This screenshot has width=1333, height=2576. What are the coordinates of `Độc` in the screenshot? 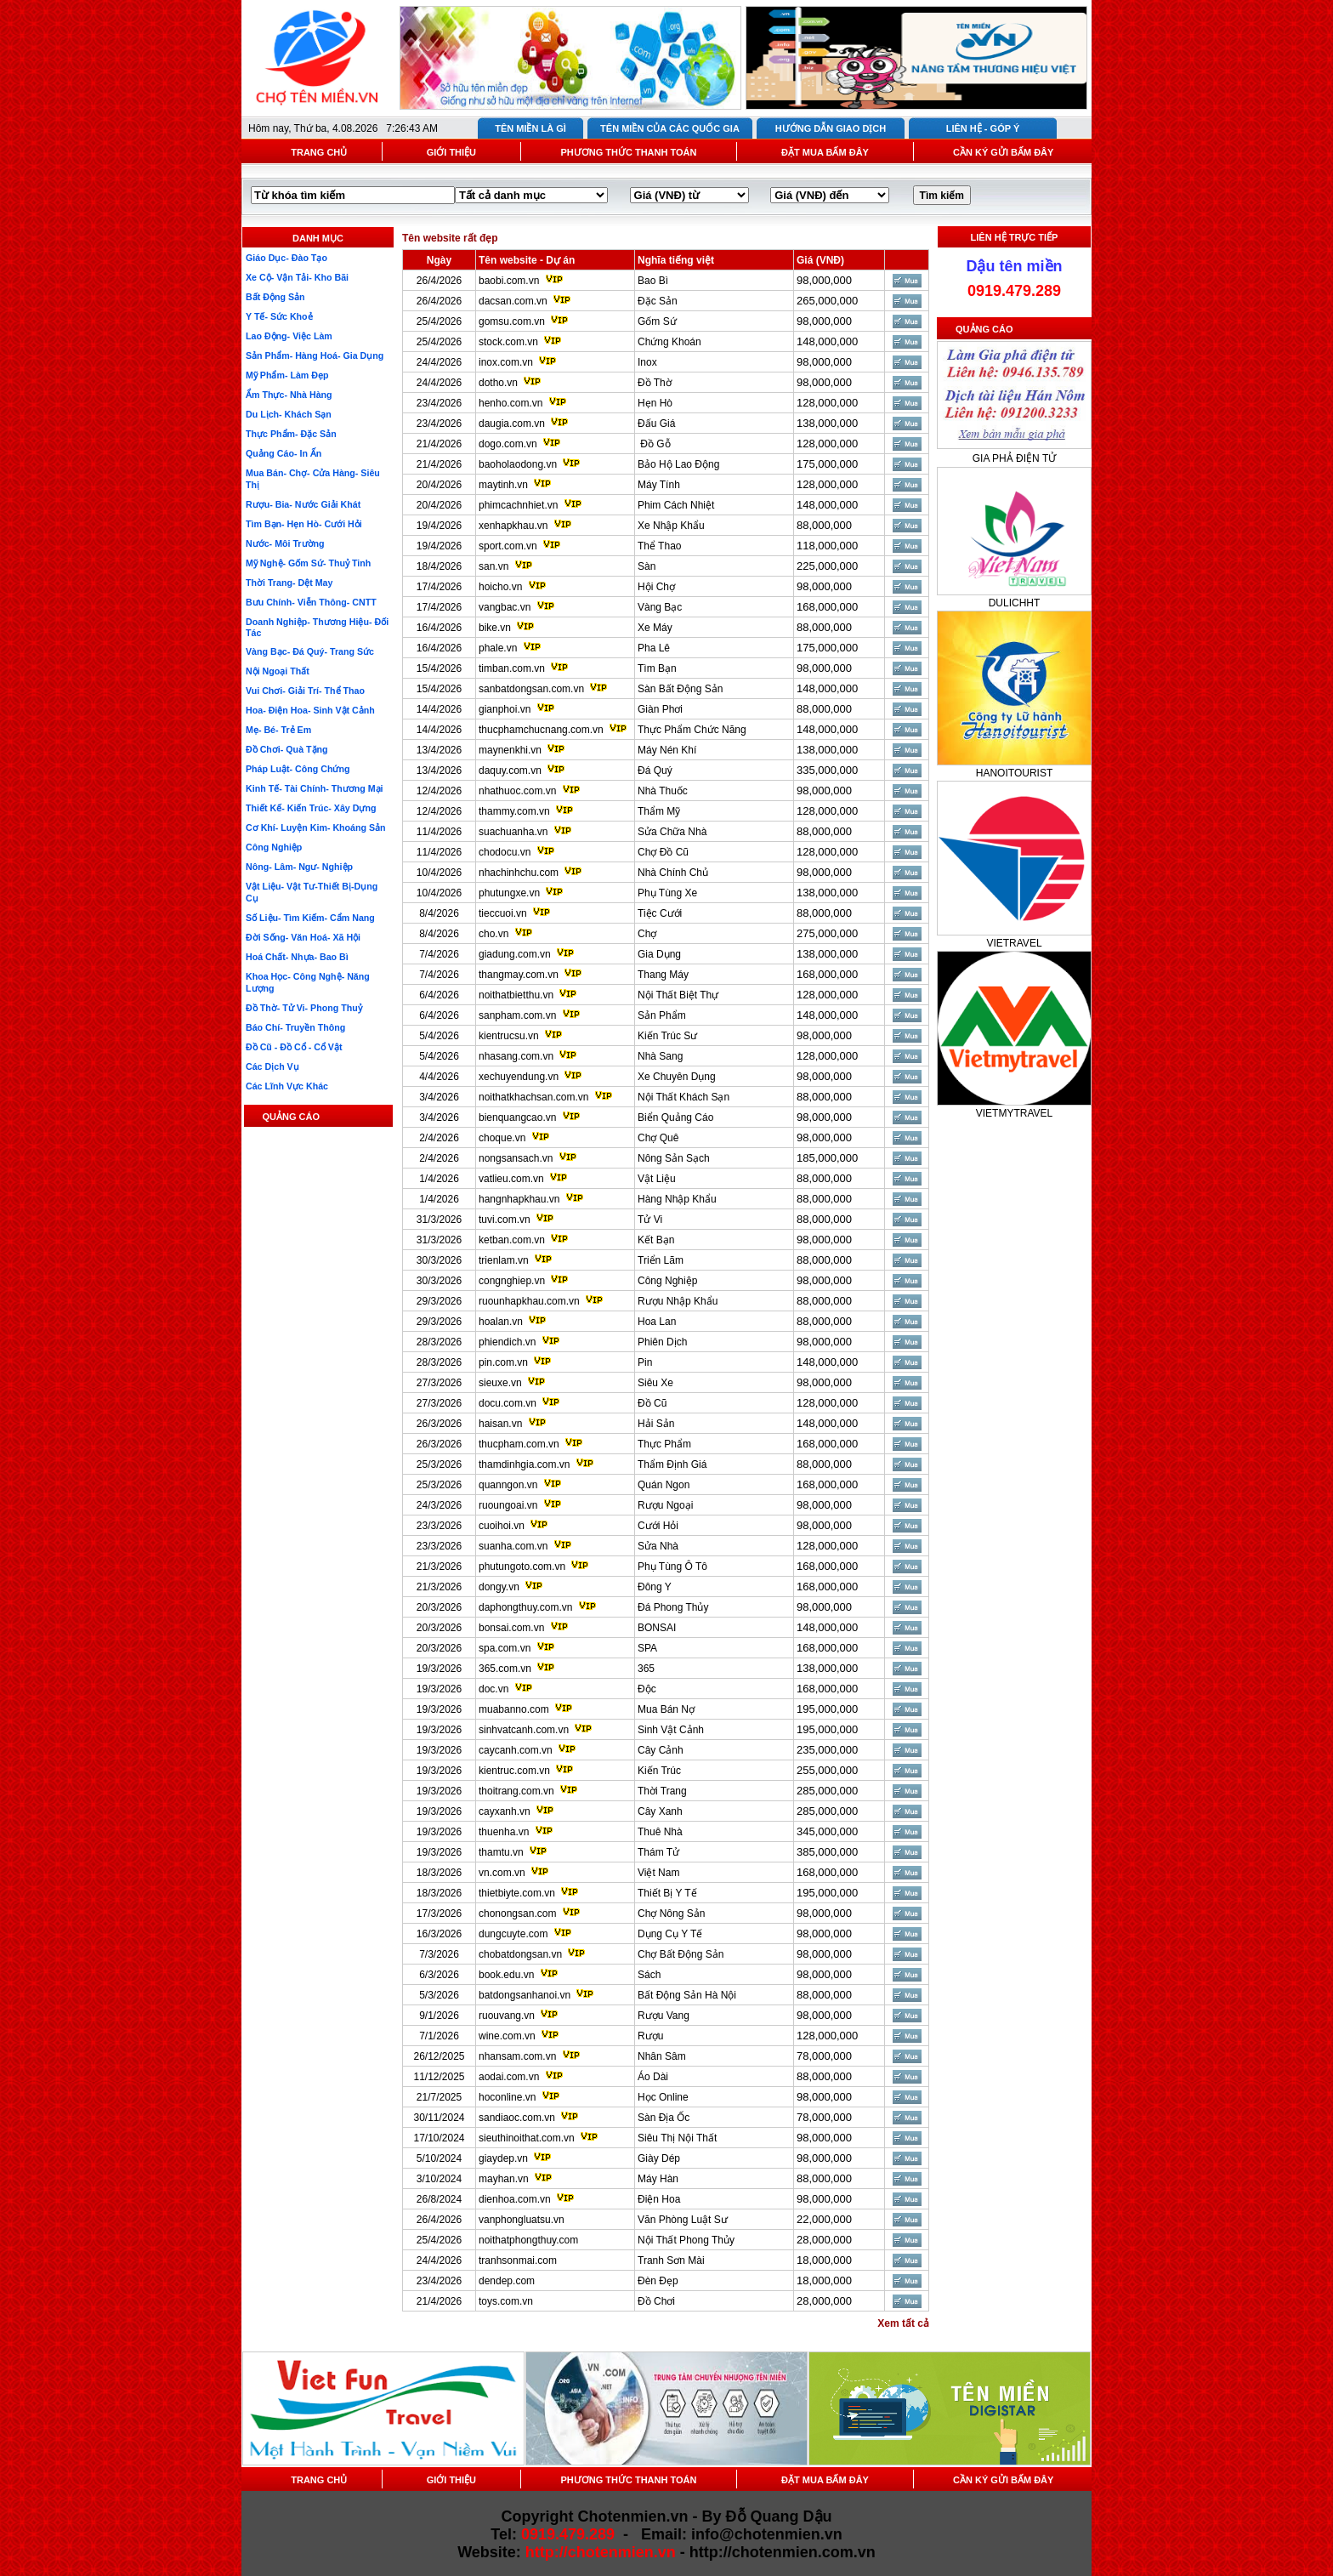 It's located at (647, 1689).